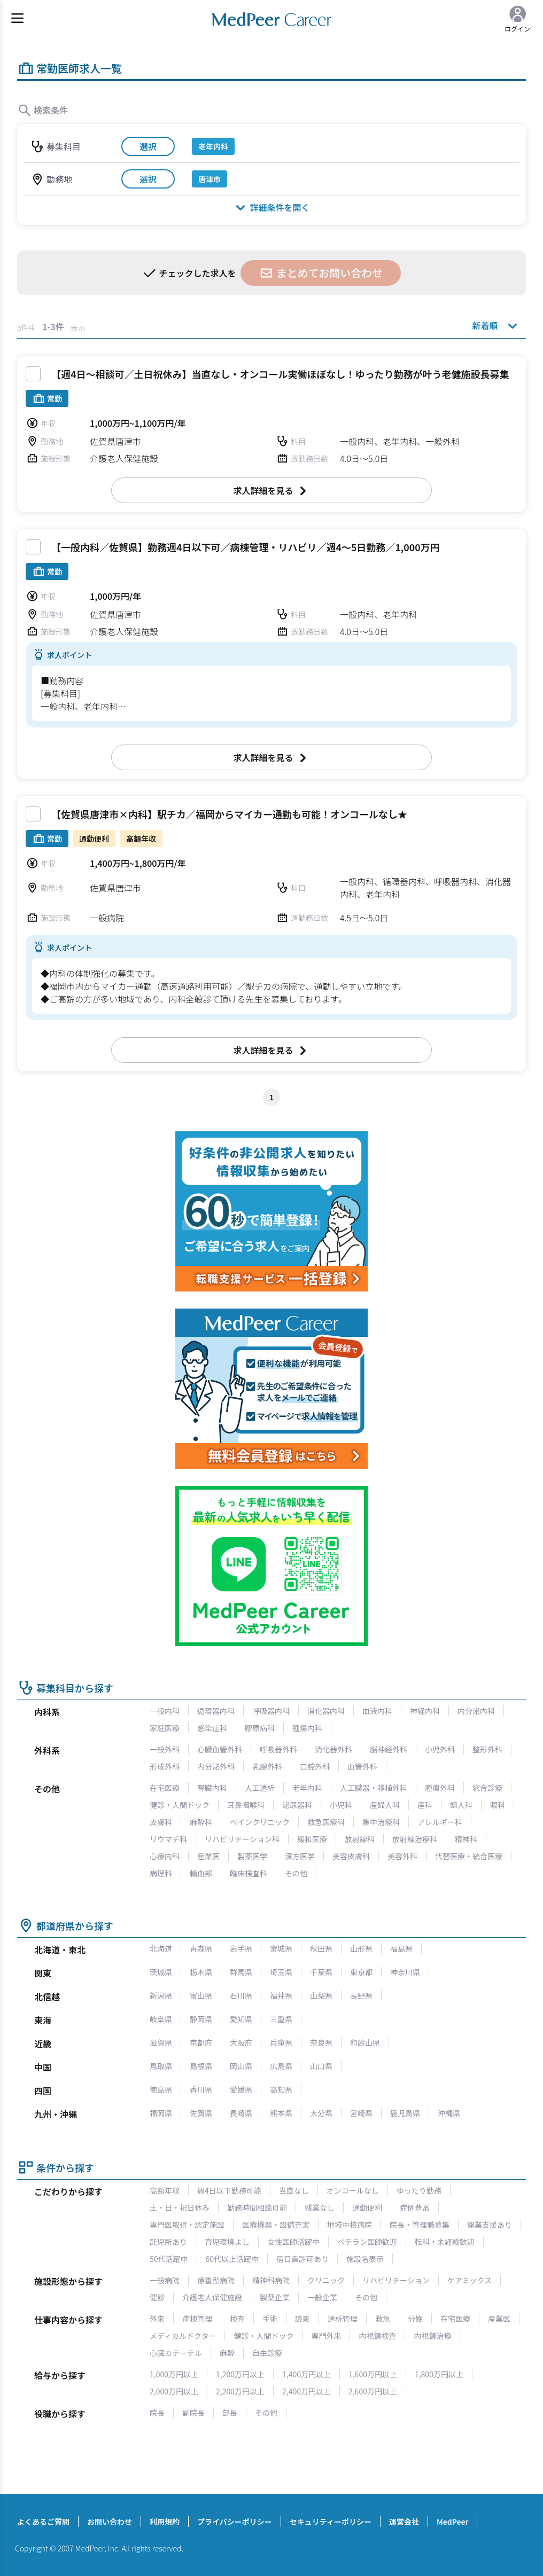 This screenshot has height=2576, width=543. Describe the element at coordinates (326, 2280) in the screenshot. I see `クリニック` at that location.